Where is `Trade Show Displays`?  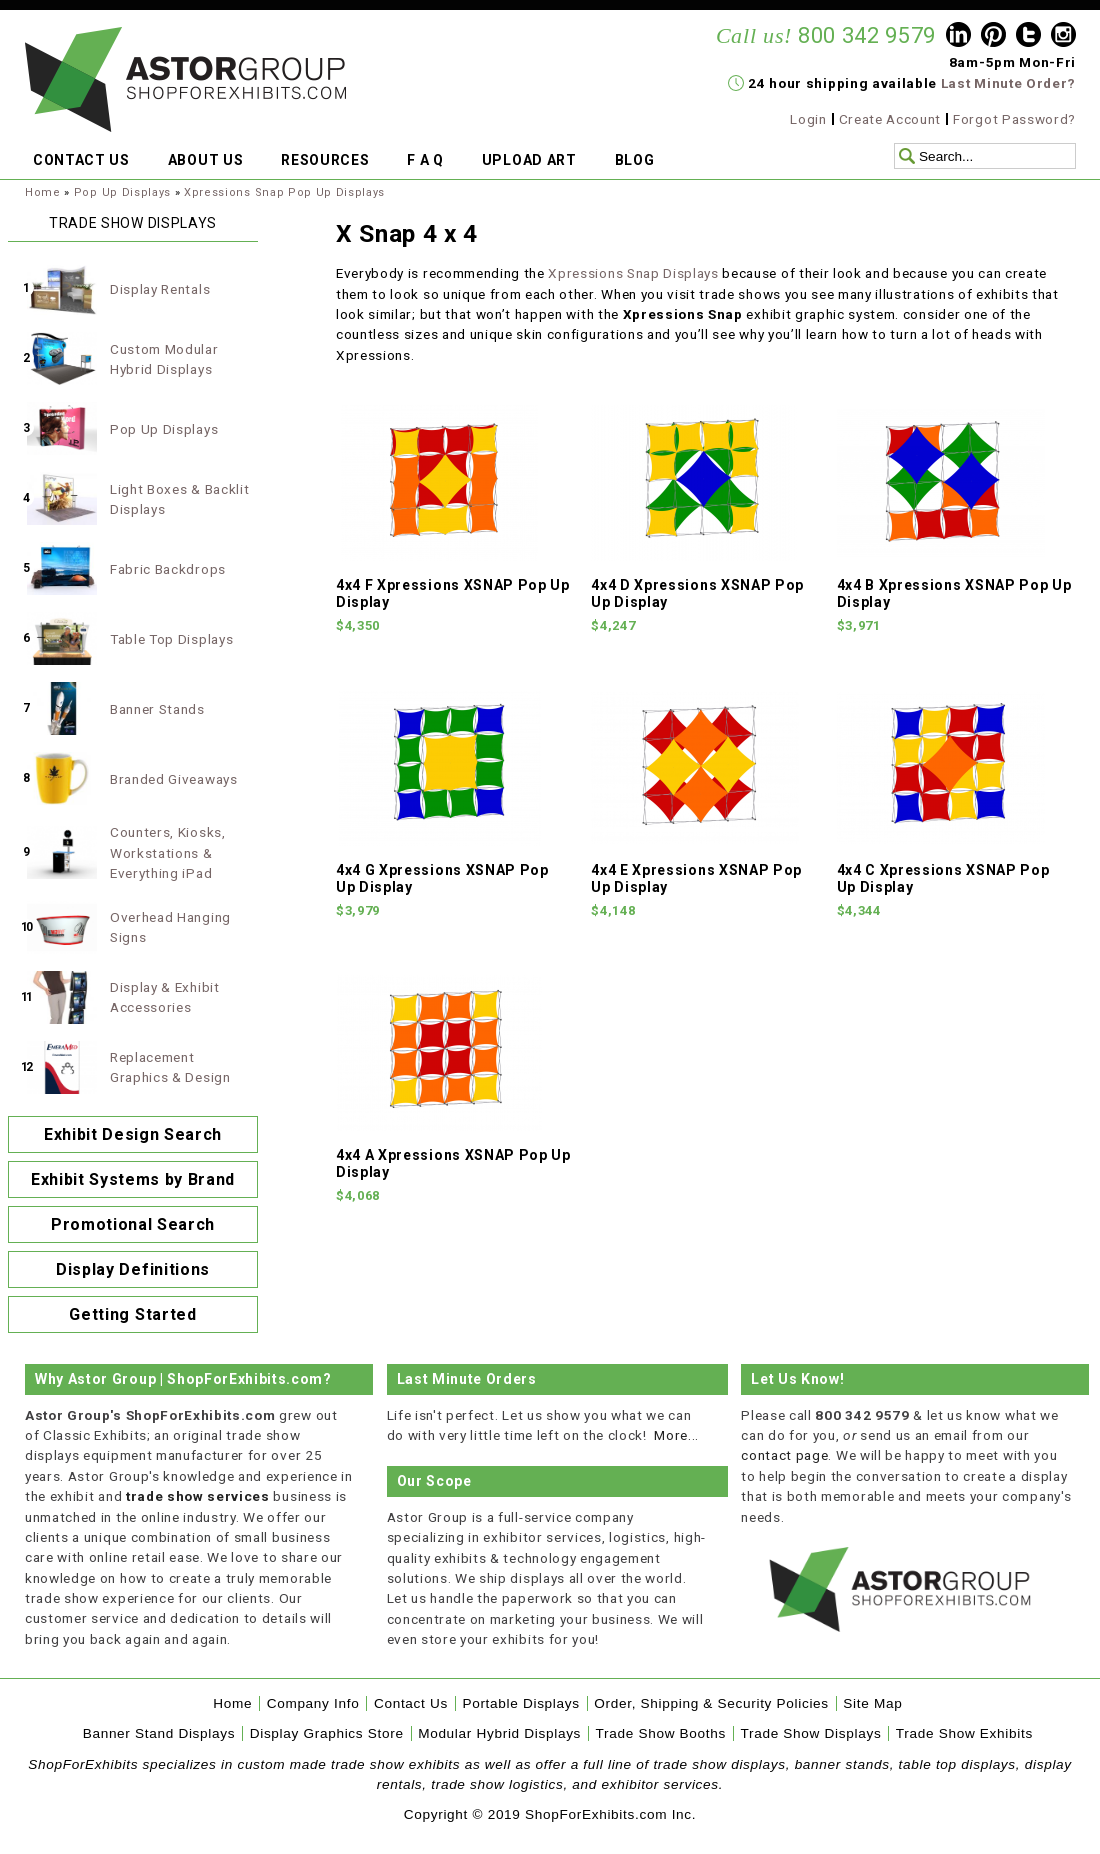
Trade Show Displays is located at coordinates (811, 1733).